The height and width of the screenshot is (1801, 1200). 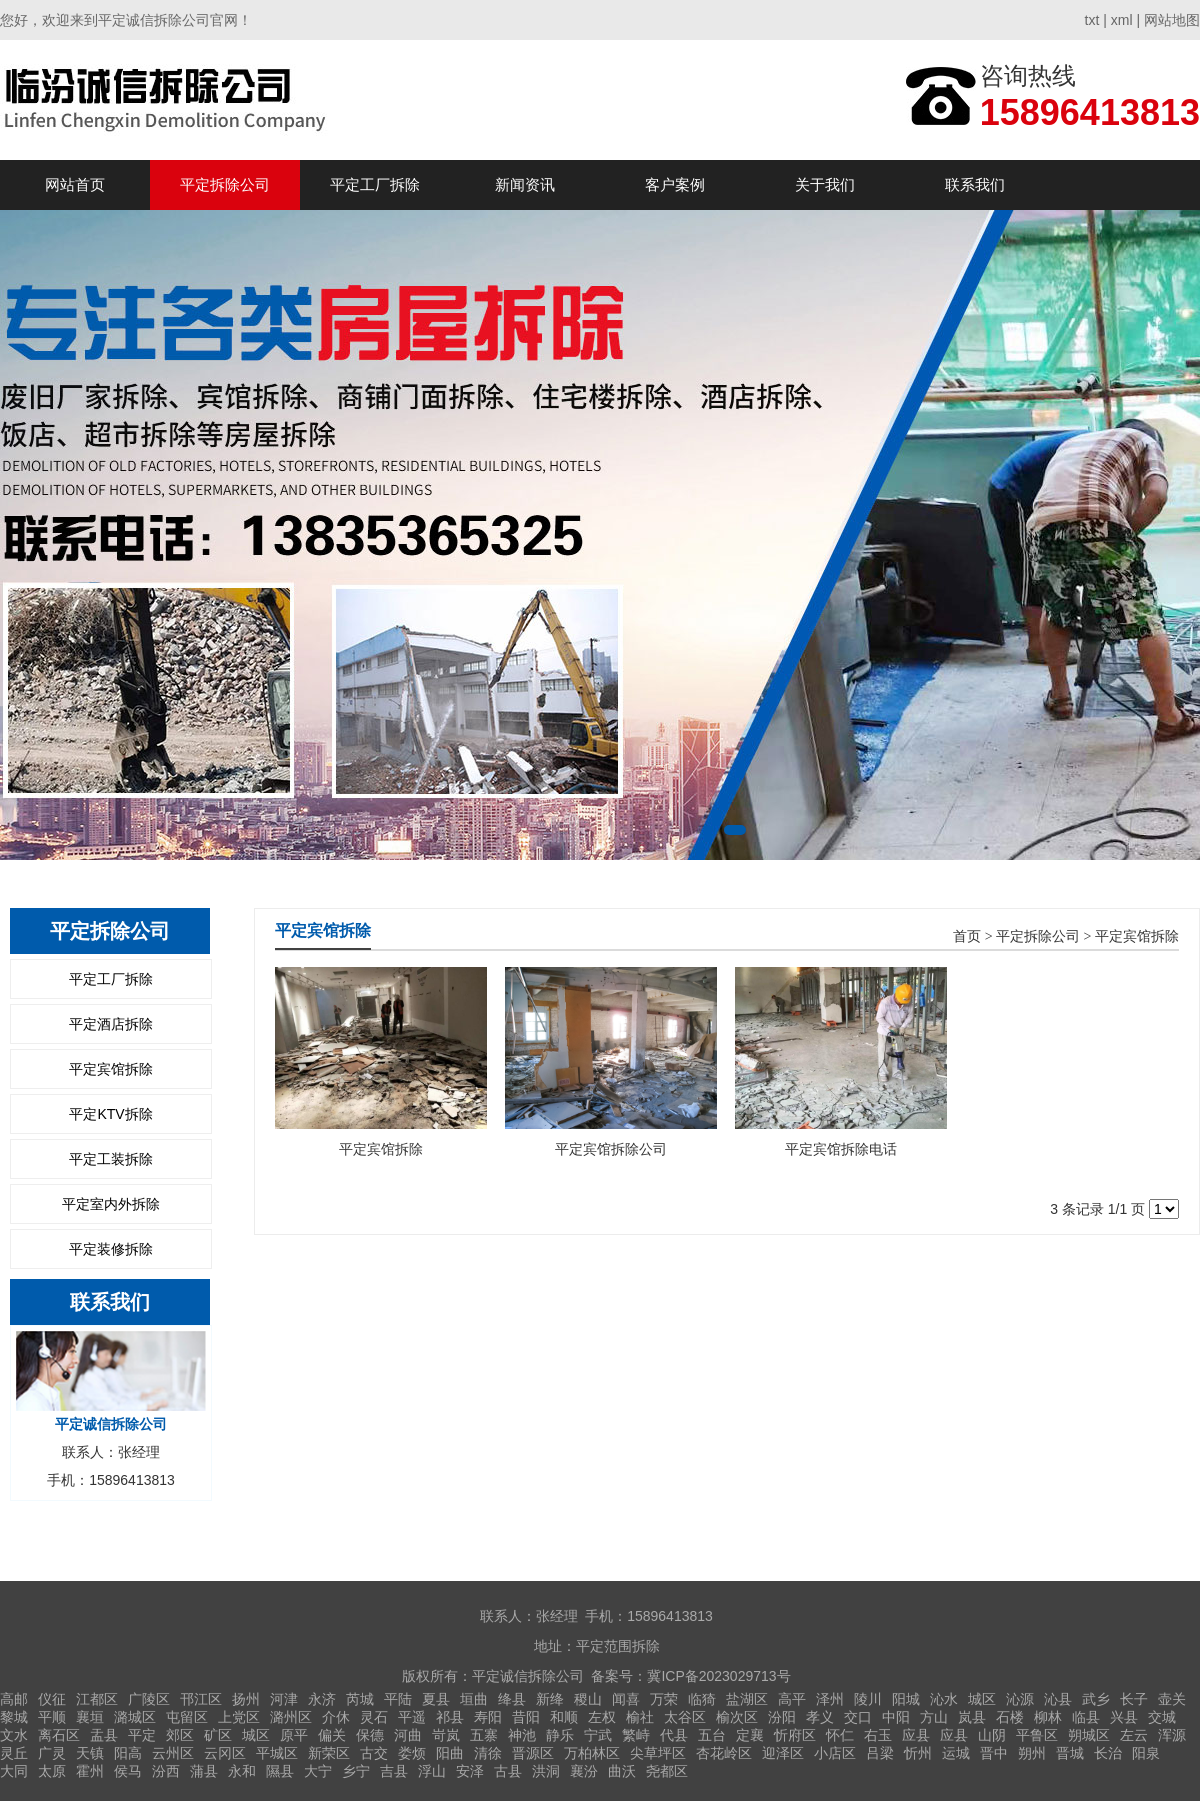 What do you see at coordinates (110, 1114) in the screenshot?
I see `平定KTV拆除` at bounding box center [110, 1114].